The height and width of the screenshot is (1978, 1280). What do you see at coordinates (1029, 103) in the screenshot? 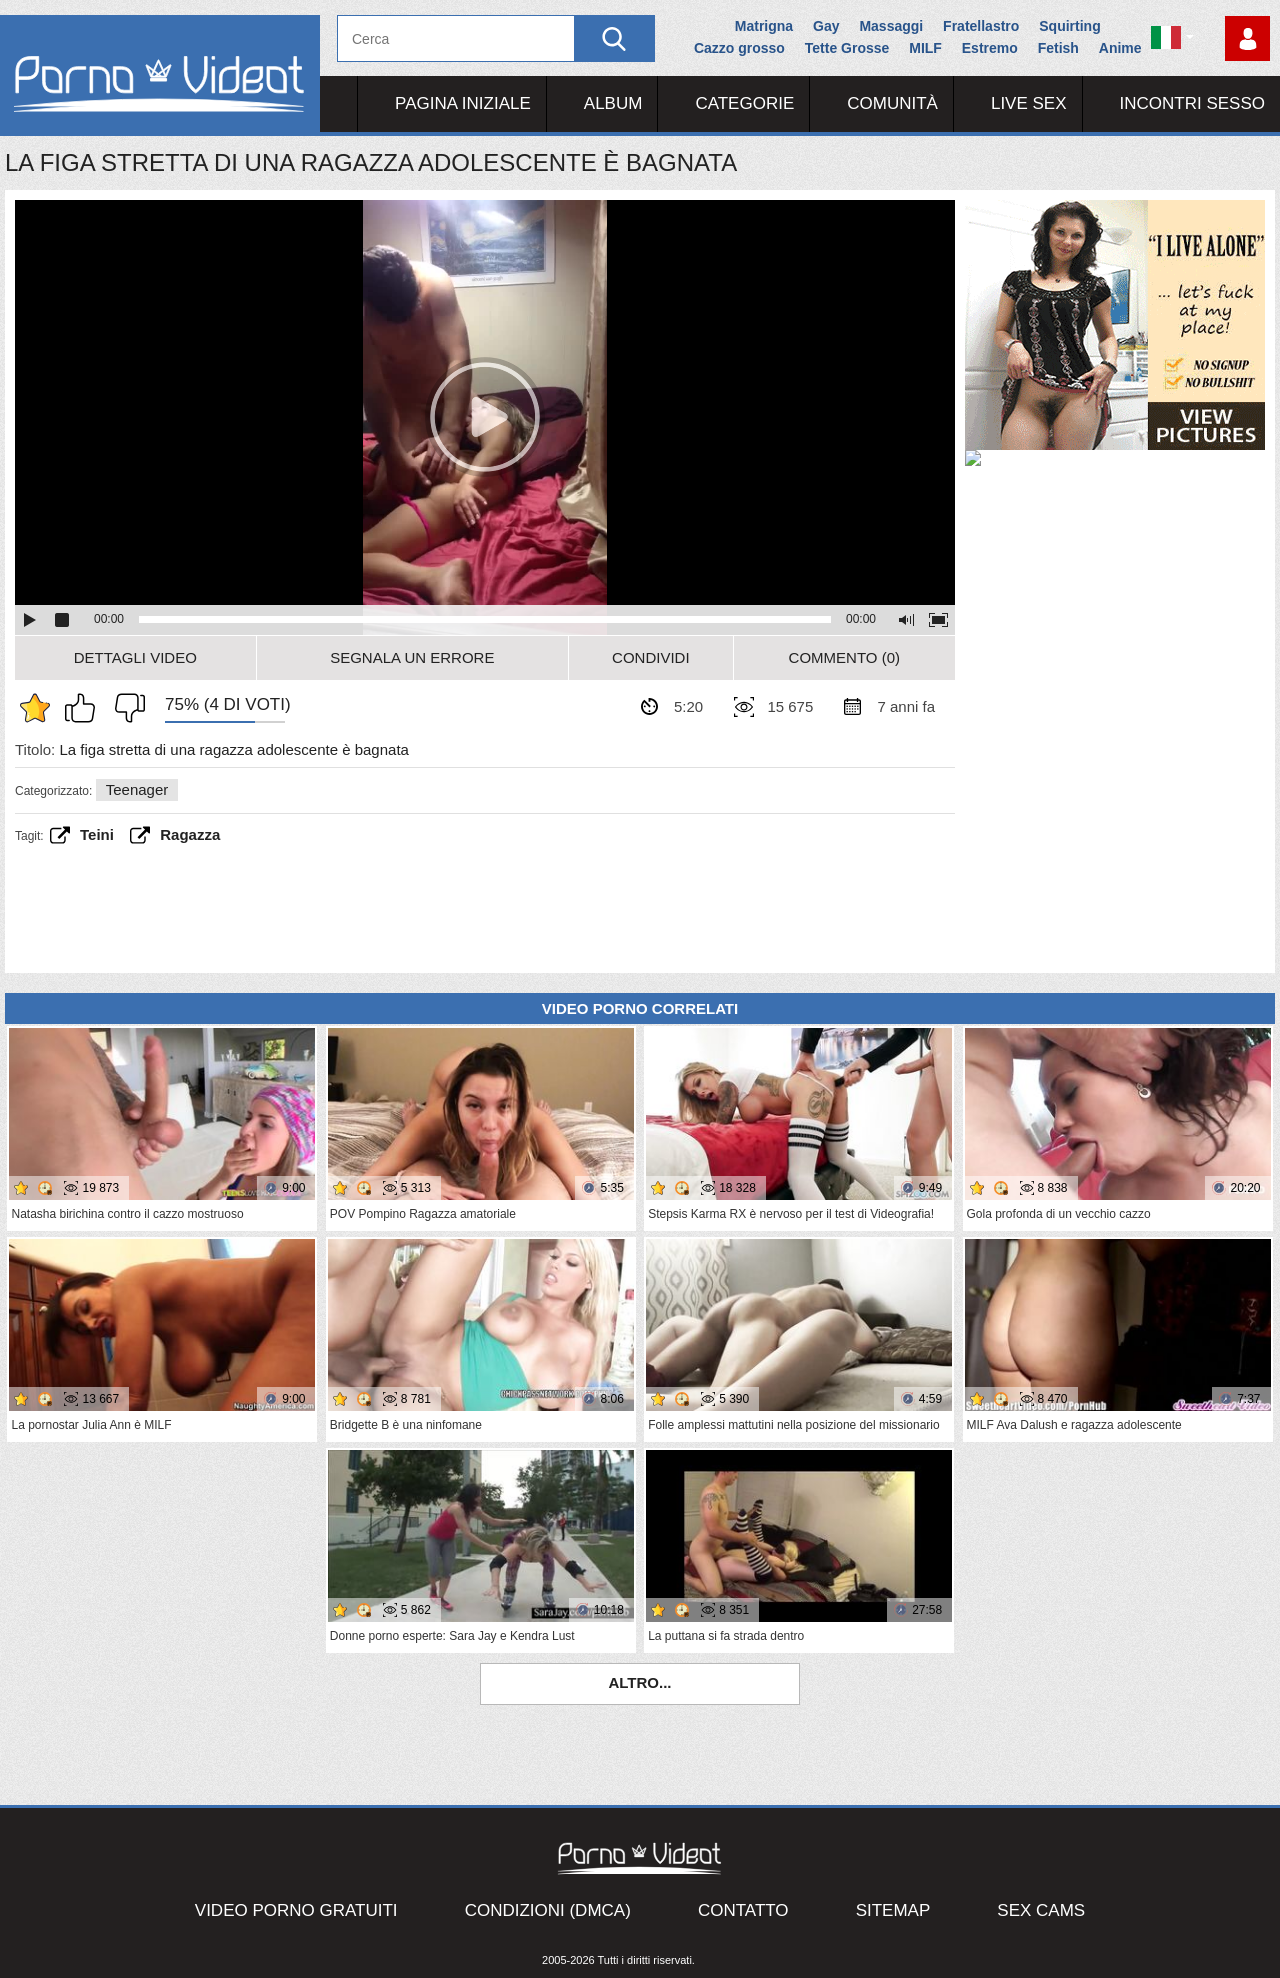
I see `Live Sex` at bounding box center [1029, 103].